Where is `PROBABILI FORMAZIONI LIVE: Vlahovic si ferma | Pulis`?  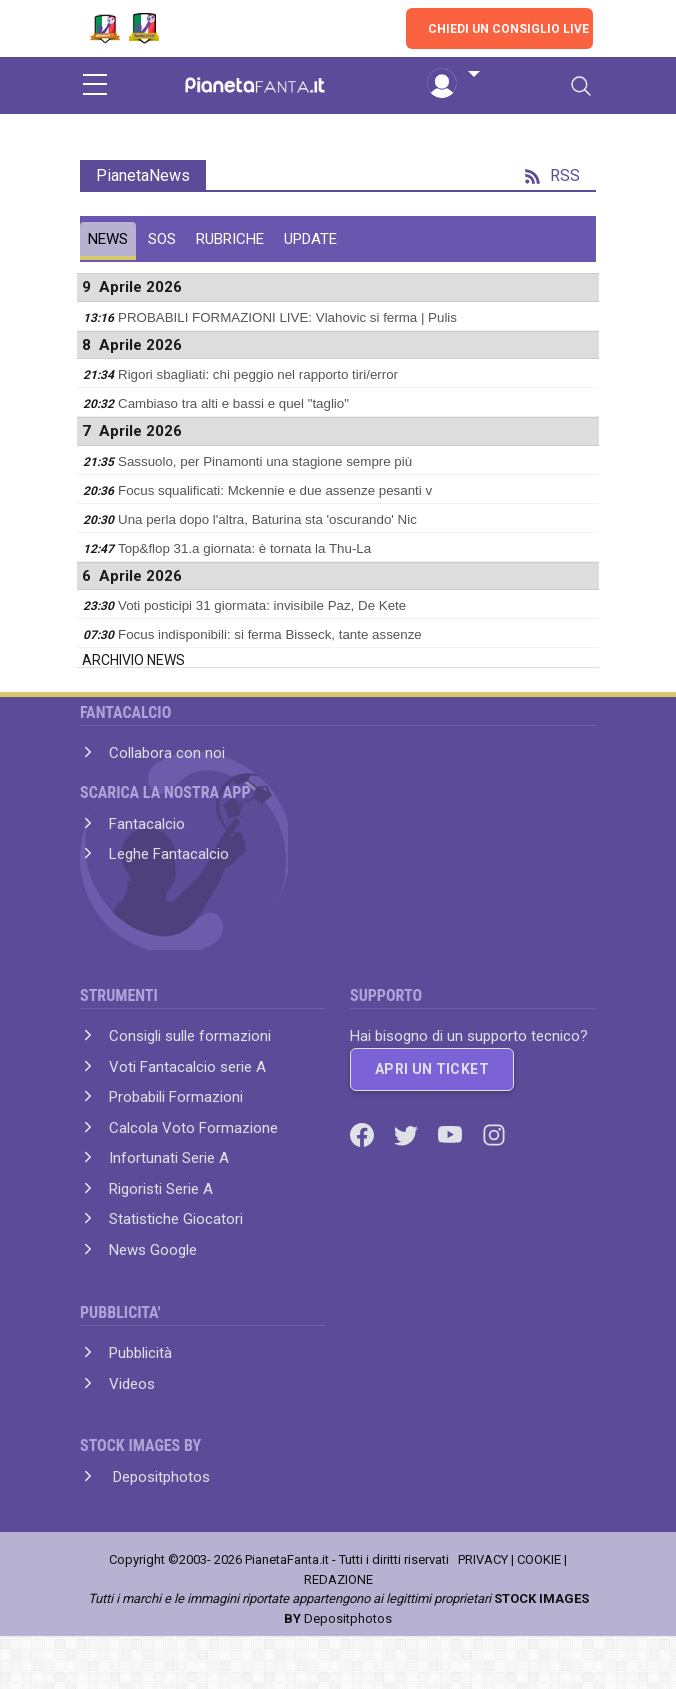 PROBABILI FORMAZIONI LIVE: Vlahovic si ferma | Pulis is located at coordinates (287, 317).